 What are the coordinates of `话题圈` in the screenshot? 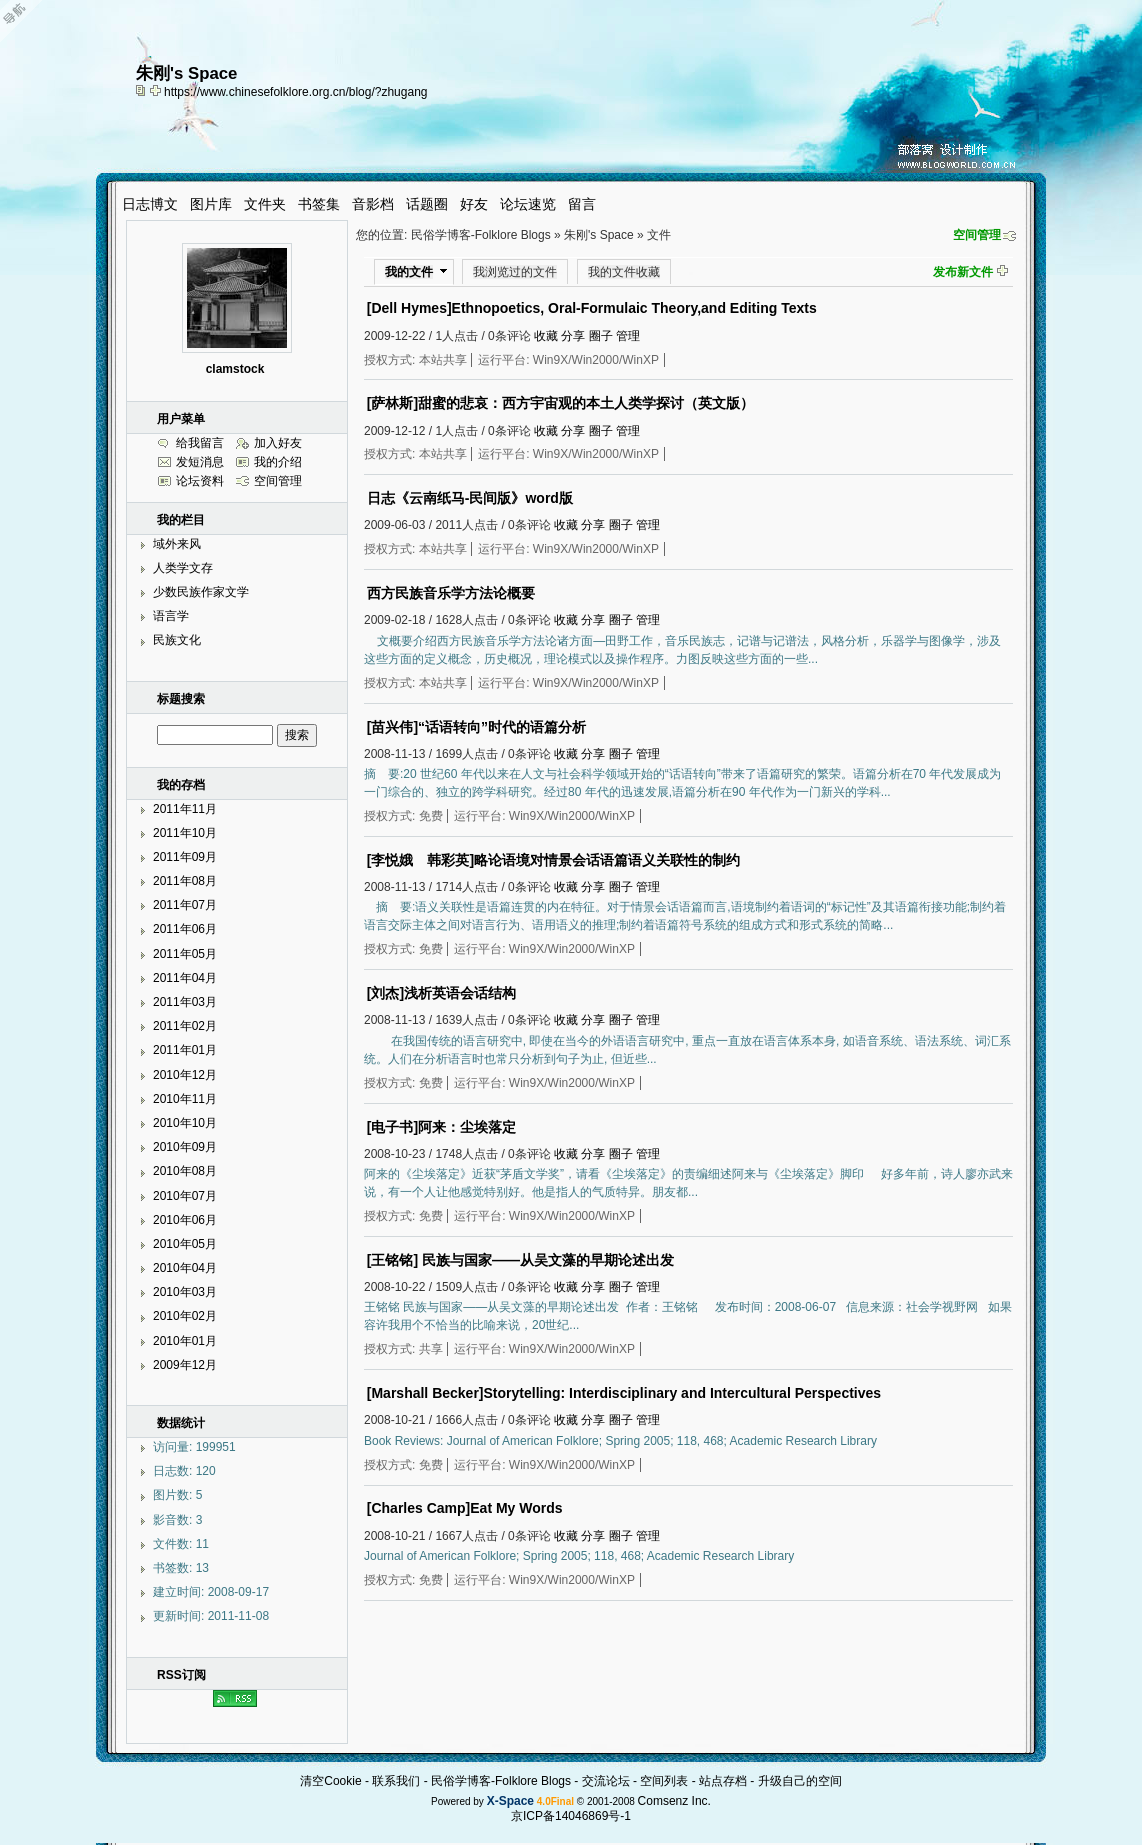 It's located at (427, 204).